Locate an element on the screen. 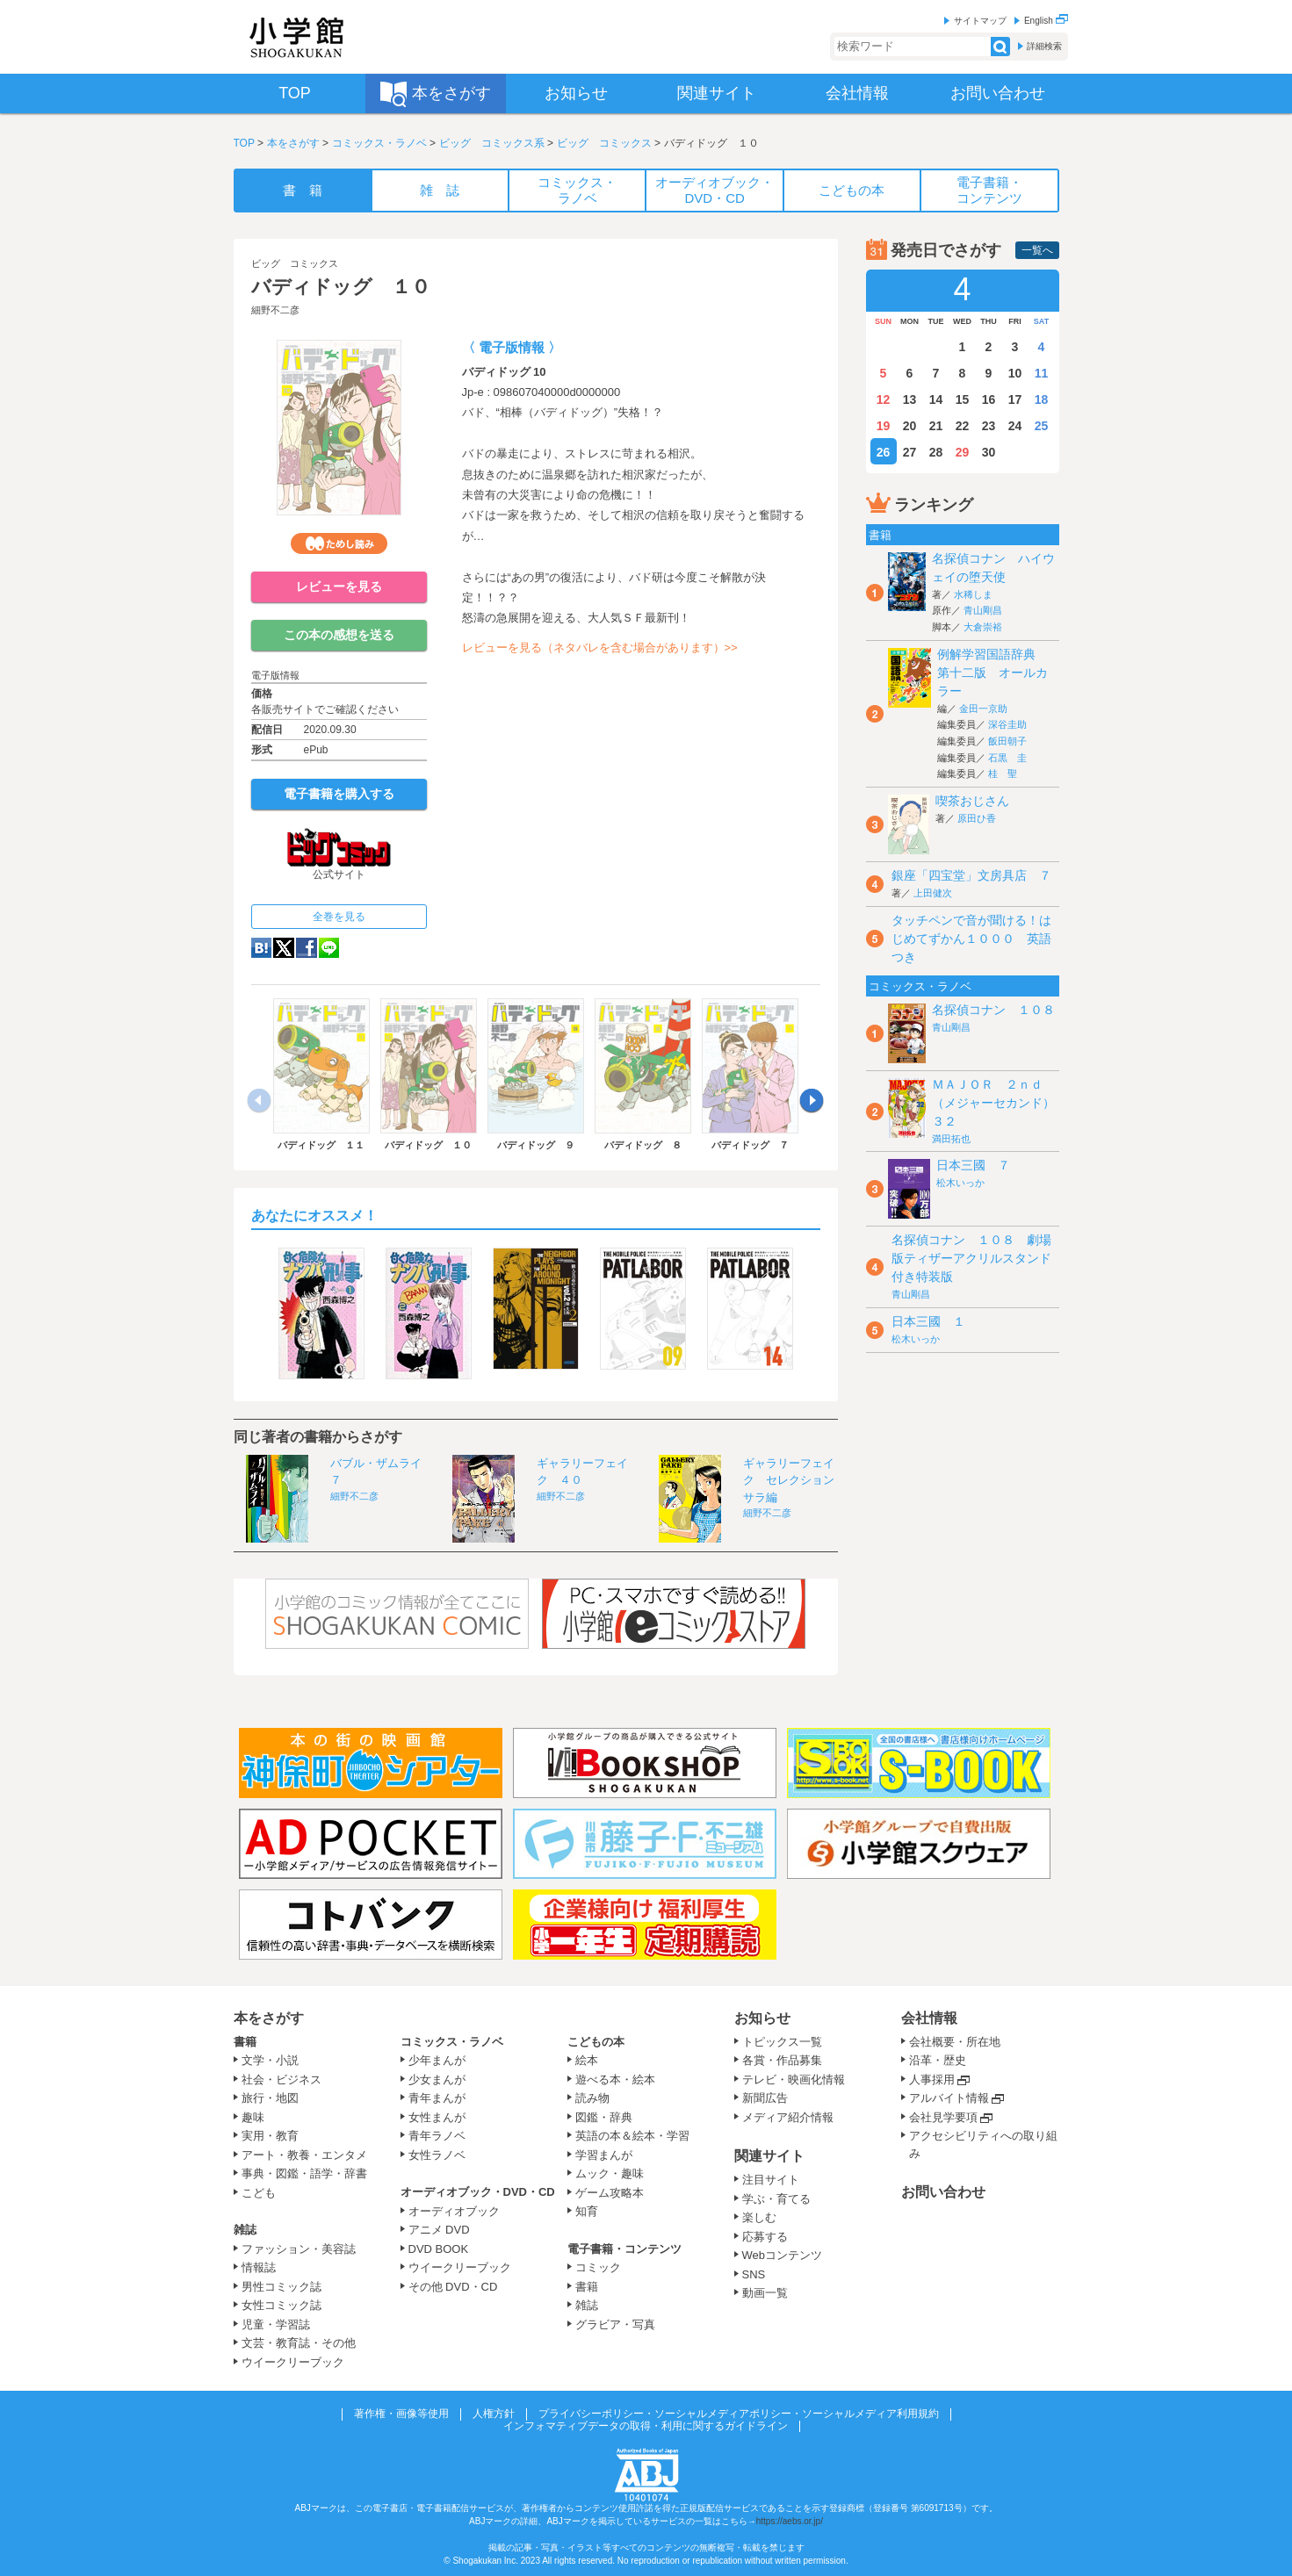 The height and width of the screenshot is (2576, 1292). ためし読み is located at coordinates (339, 543).